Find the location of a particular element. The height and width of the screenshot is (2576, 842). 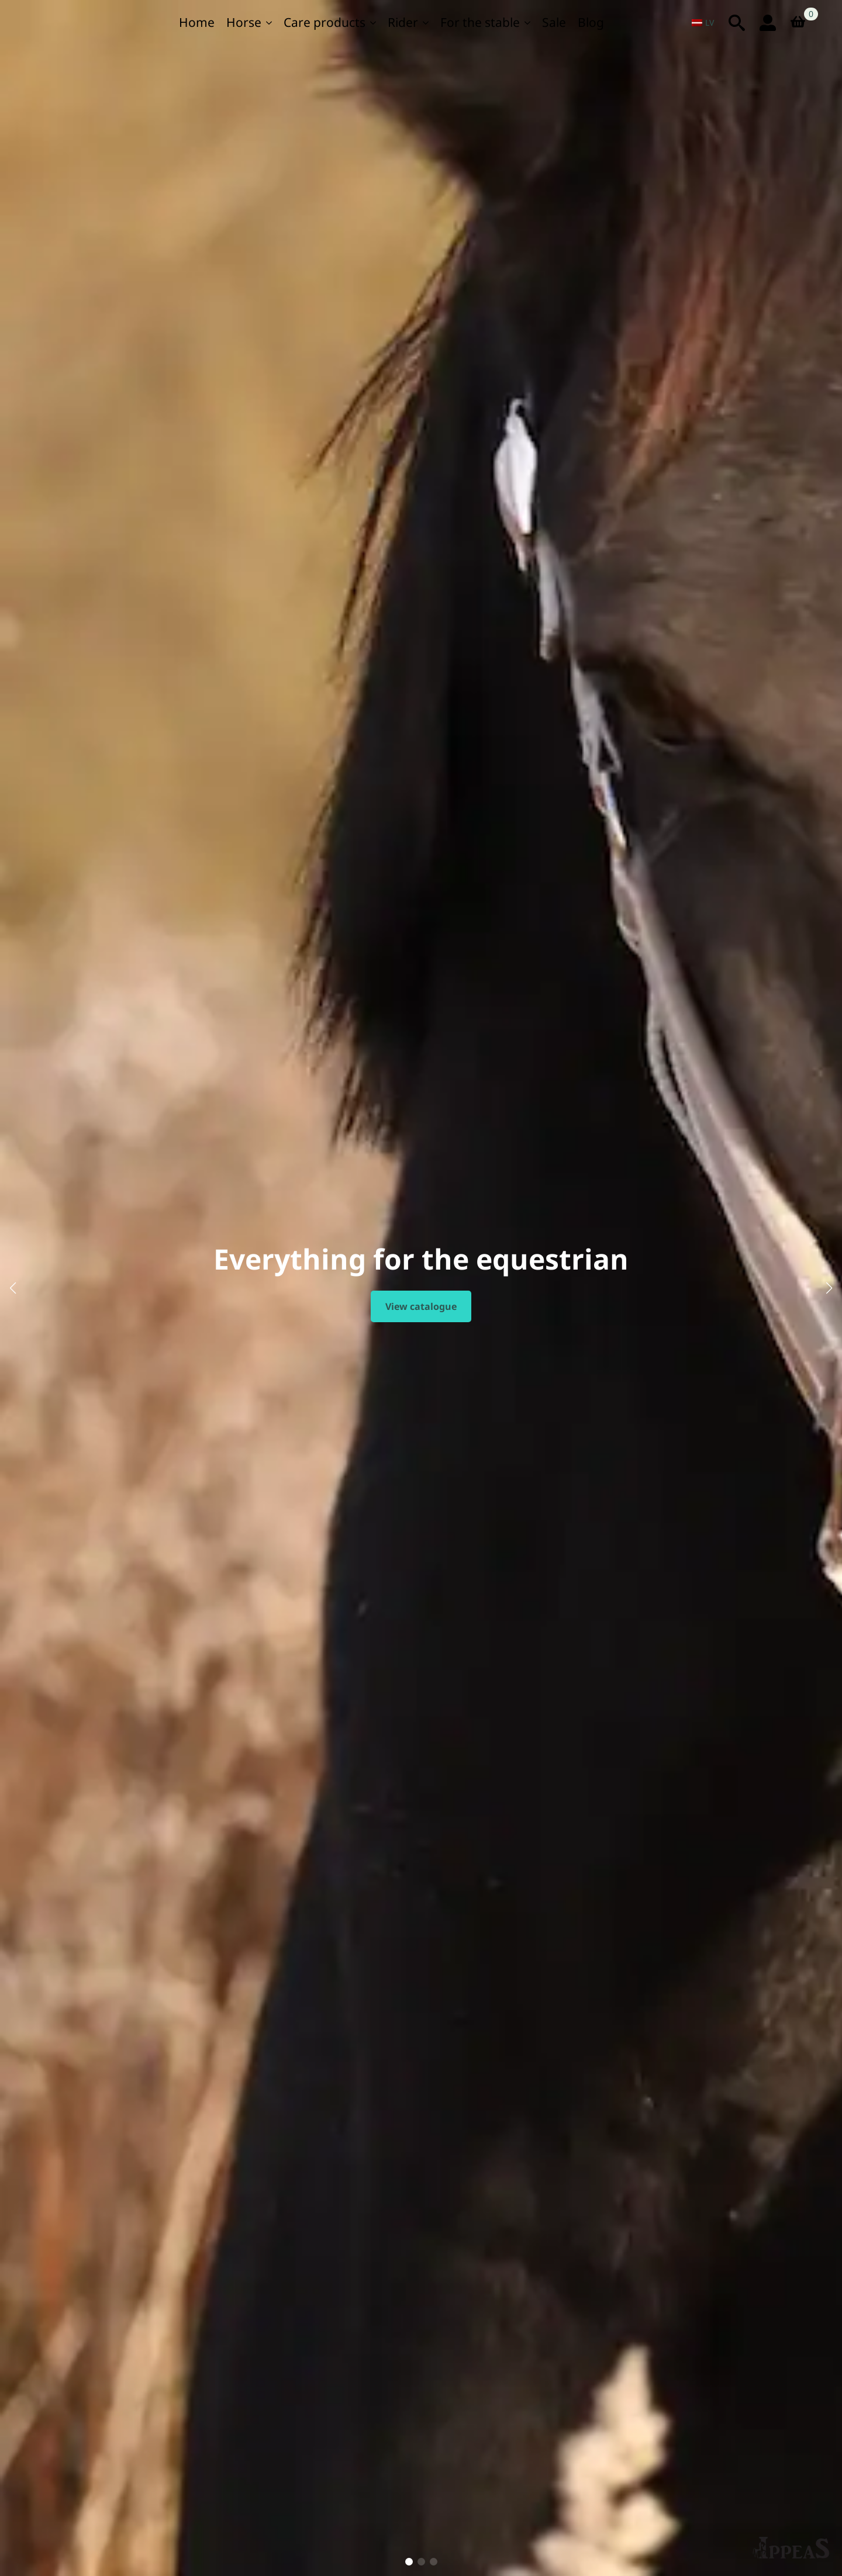

Care products is located at coordinates (324, 22).